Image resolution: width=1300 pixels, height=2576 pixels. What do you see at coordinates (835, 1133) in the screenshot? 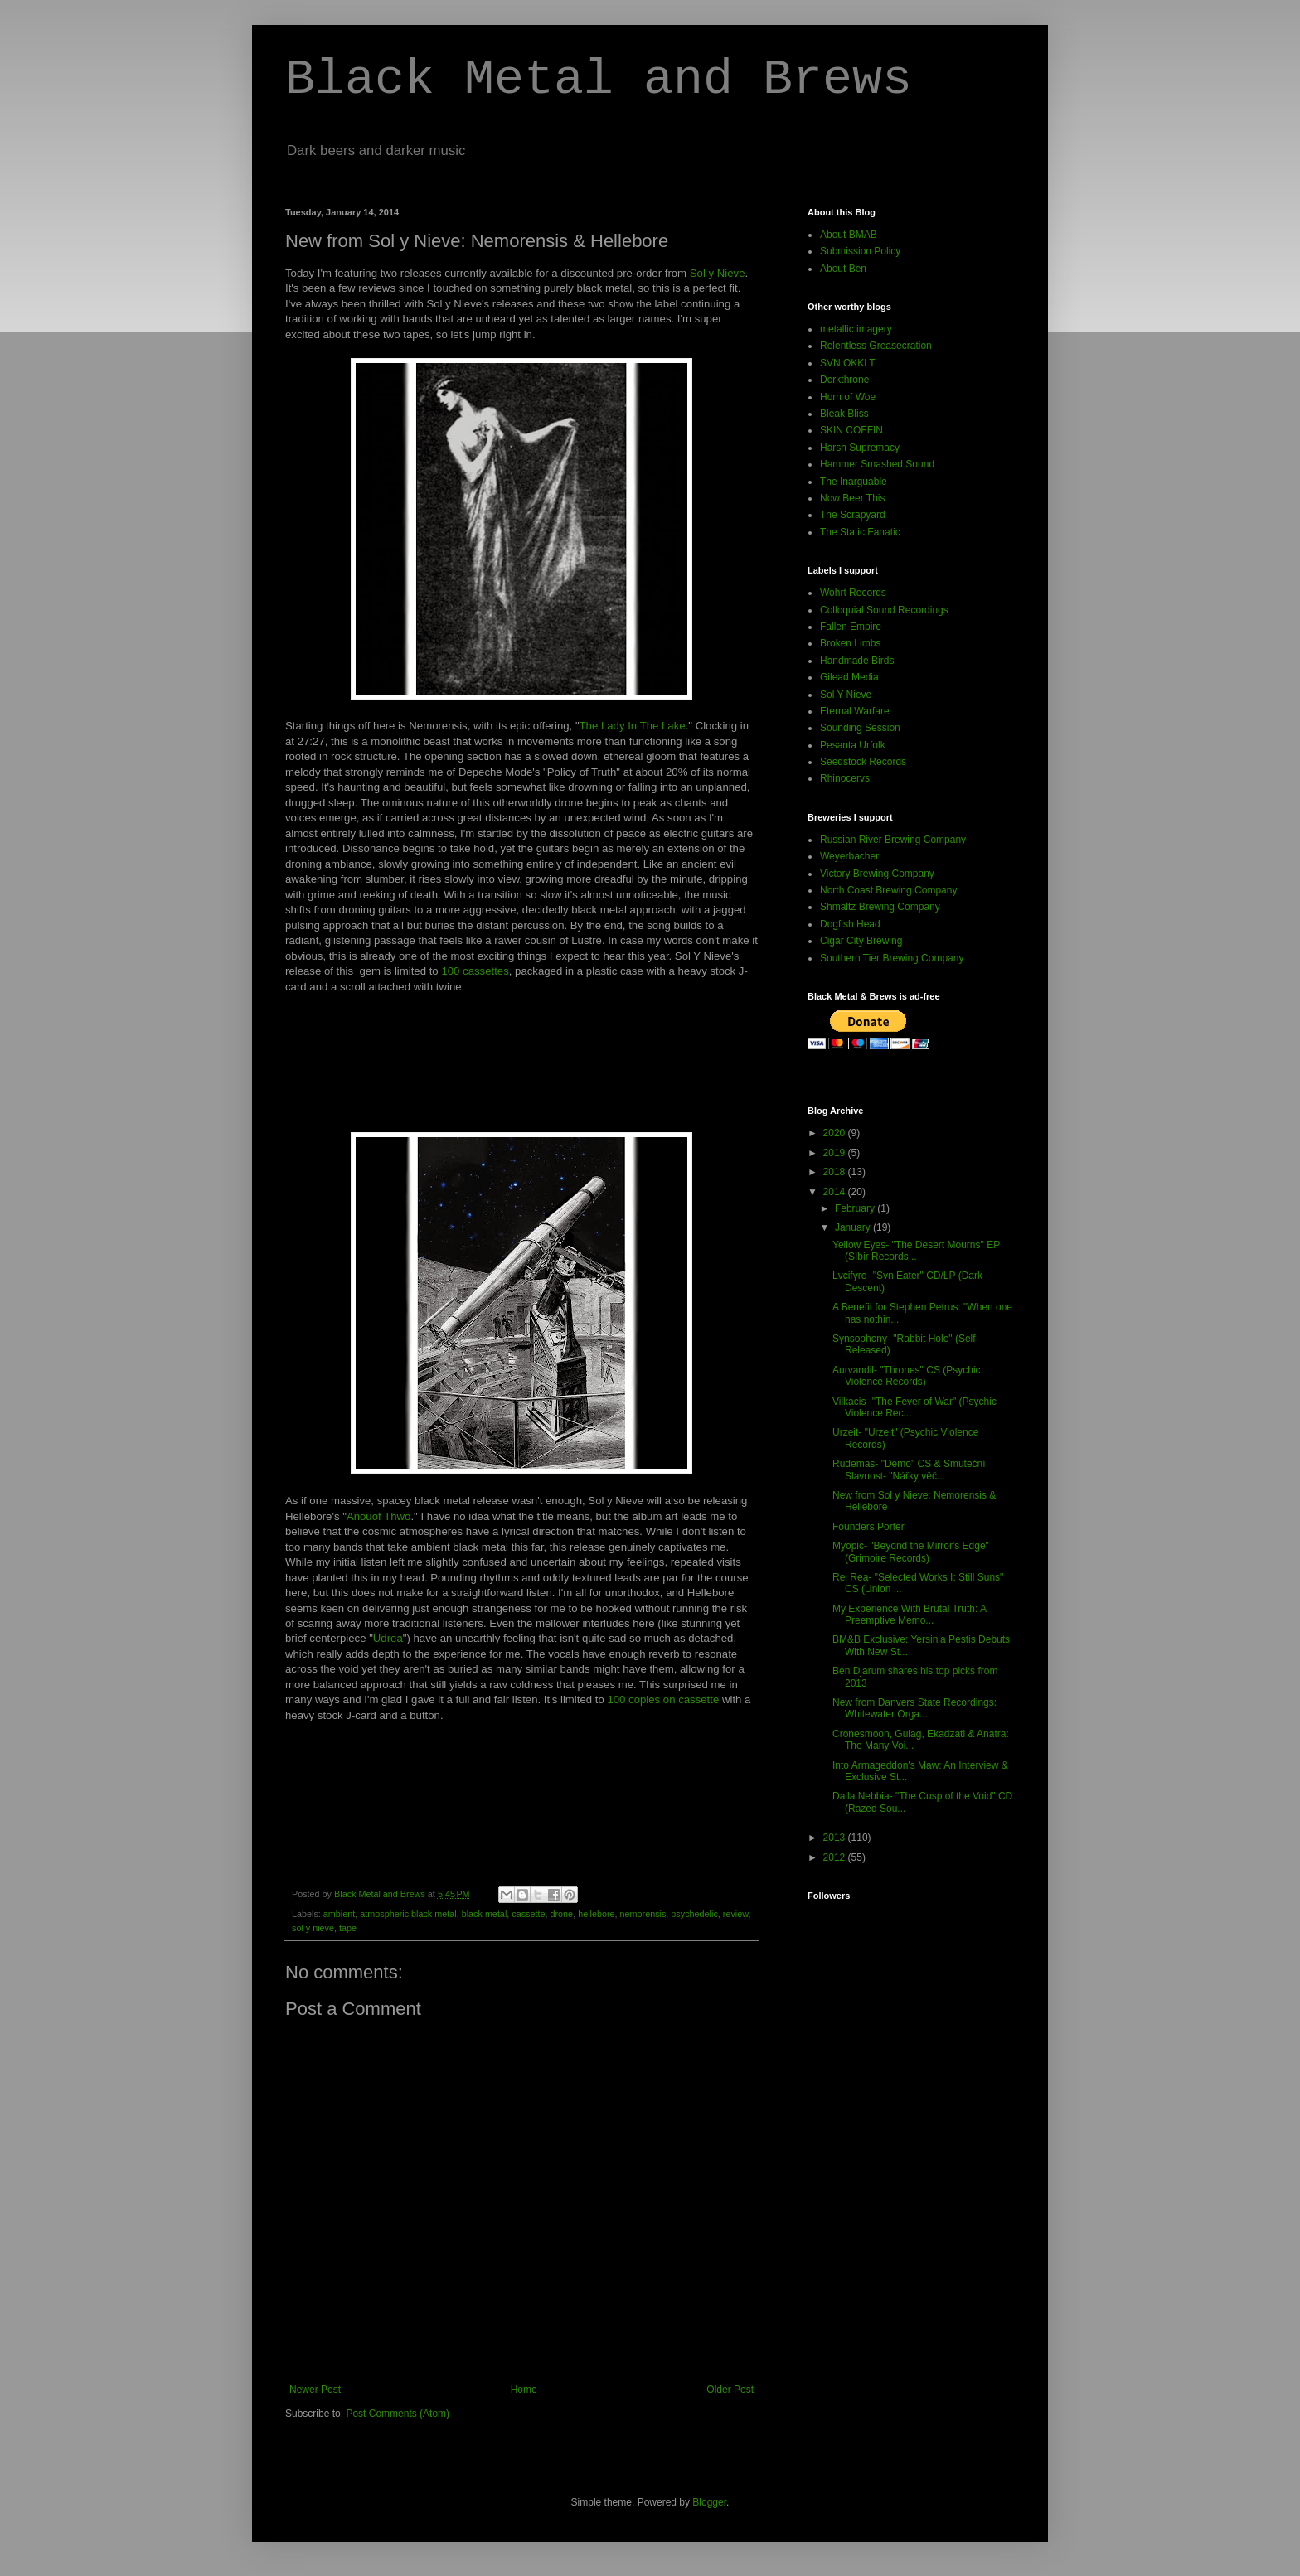
I see `2020` at bounding box center [835, 1133].